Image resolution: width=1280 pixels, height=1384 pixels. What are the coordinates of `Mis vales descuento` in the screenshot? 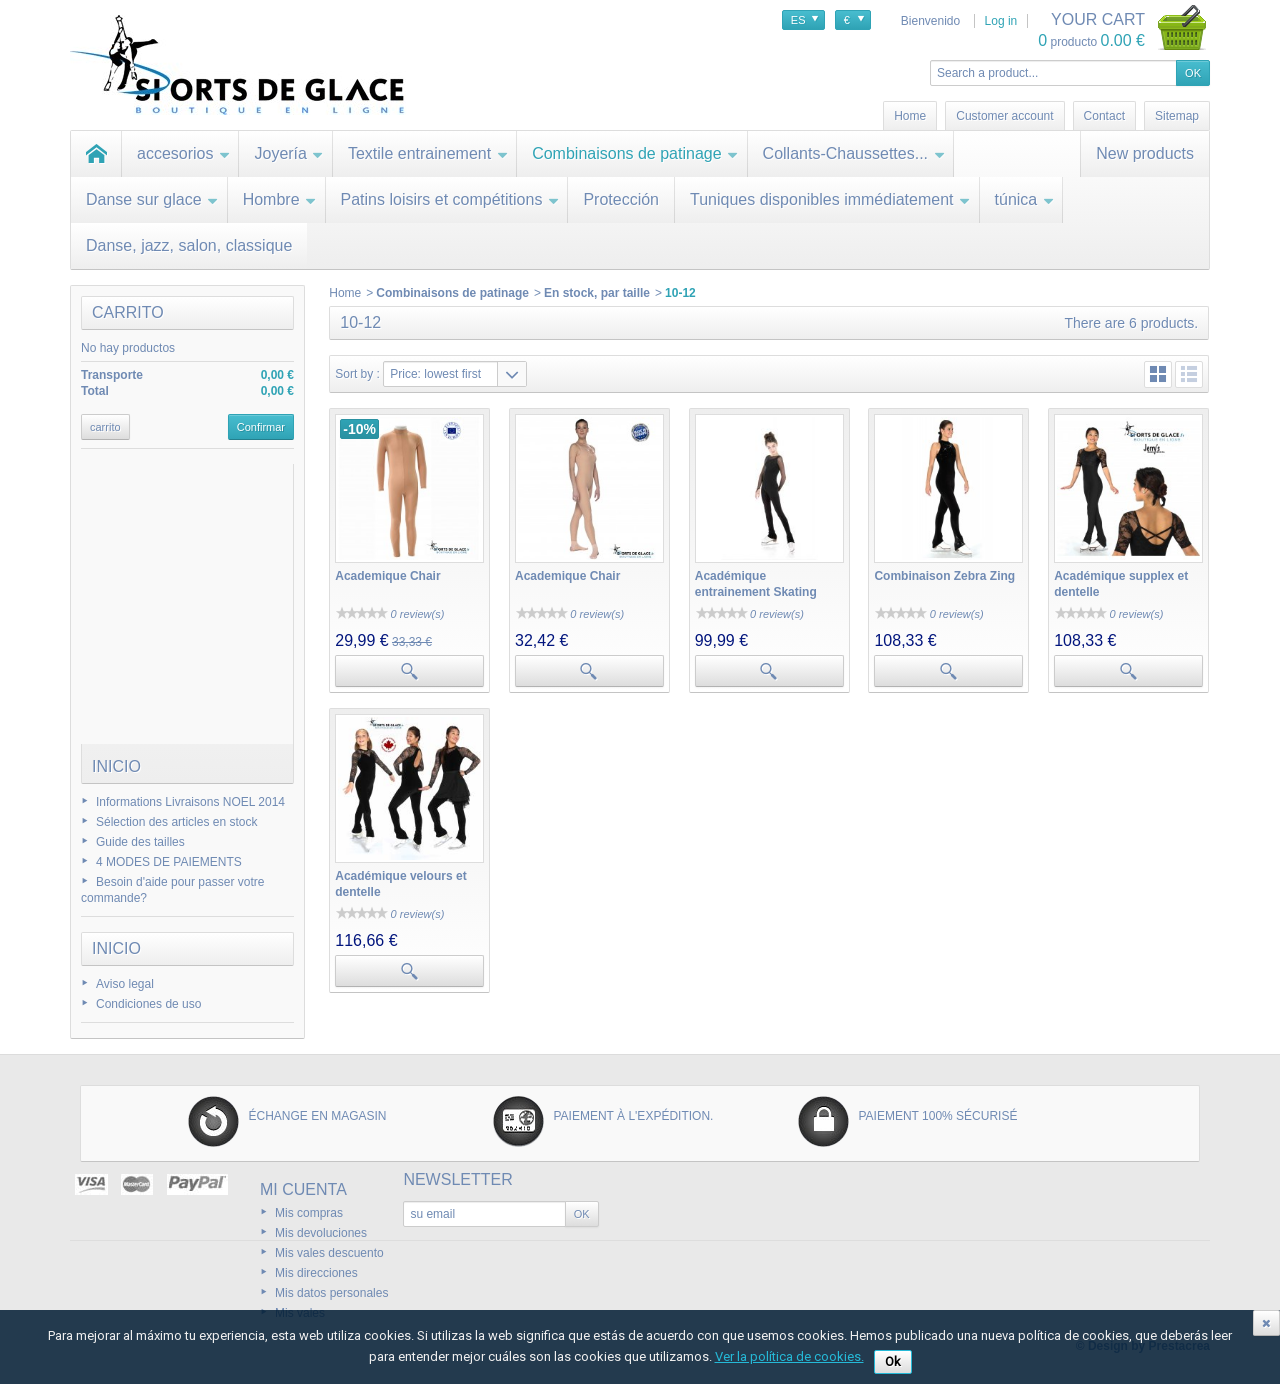 It's located at (329, 1253).